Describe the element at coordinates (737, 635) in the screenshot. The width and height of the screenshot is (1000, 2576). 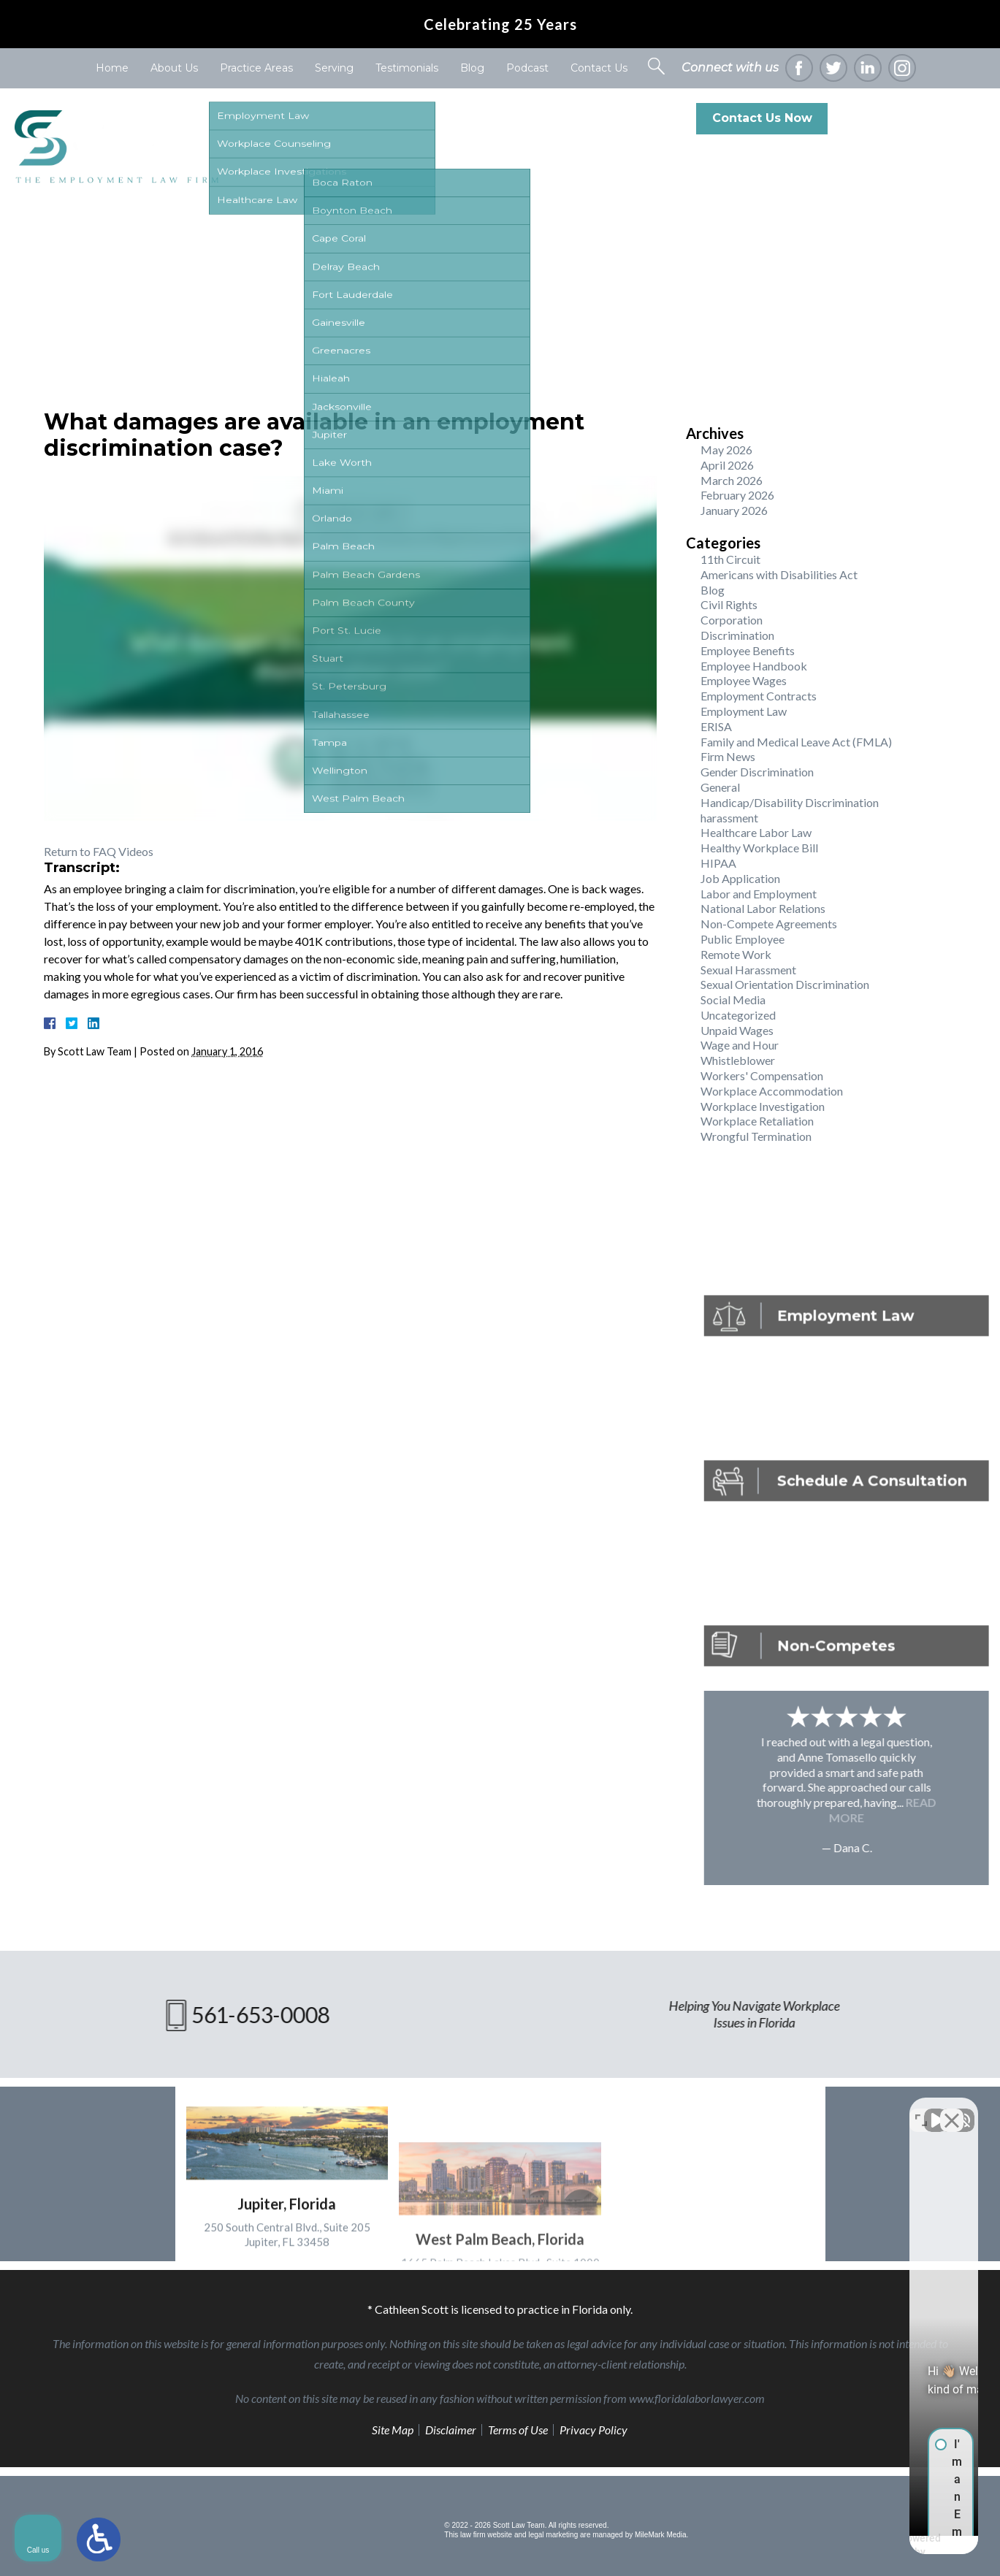
I see `Discrimination` at that location.